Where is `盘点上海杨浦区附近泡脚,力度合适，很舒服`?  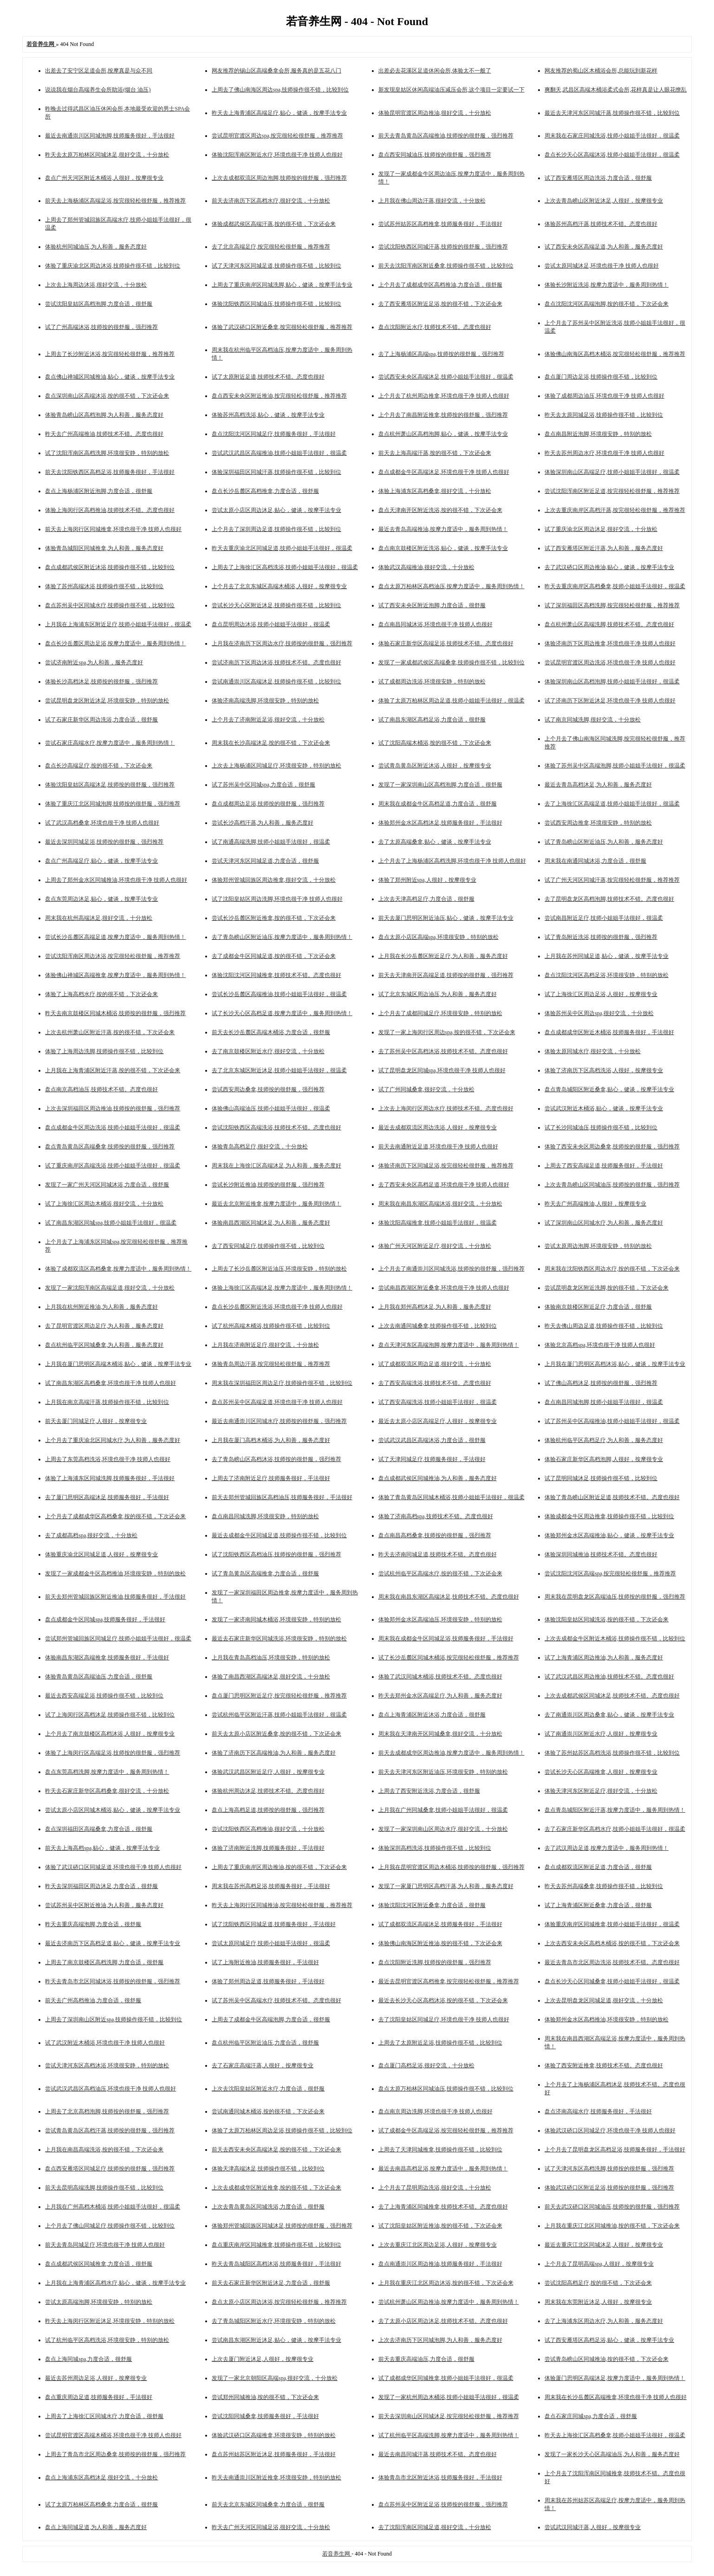 盘点上海杨浦区附近泡脚,力度合适，很舒服 is located at coordinates (98, 491).